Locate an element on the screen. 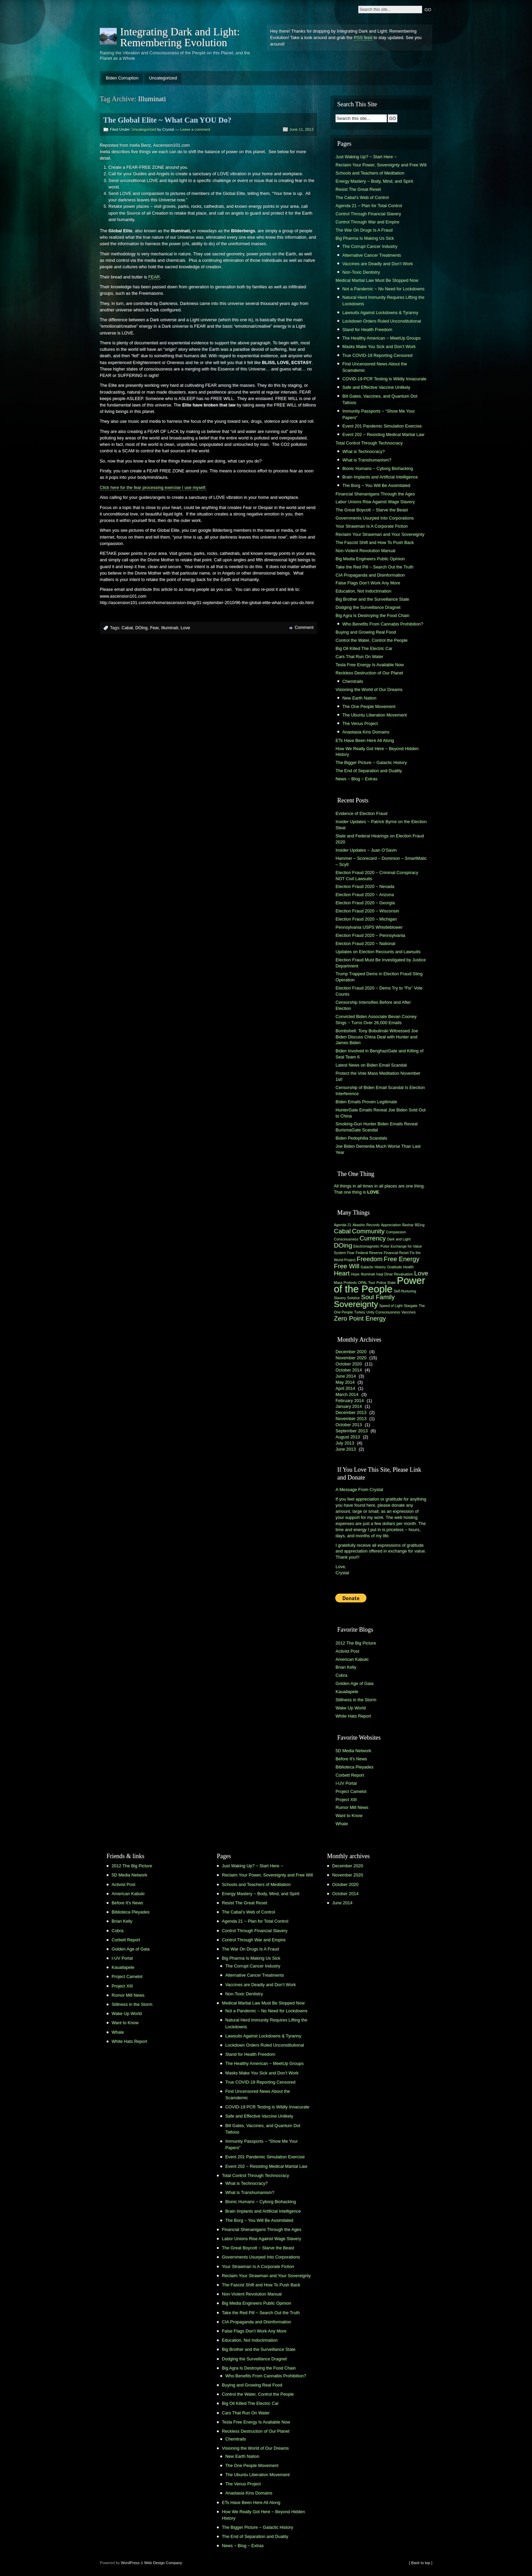  New Earth Nation is located at coordinates (359, 698).